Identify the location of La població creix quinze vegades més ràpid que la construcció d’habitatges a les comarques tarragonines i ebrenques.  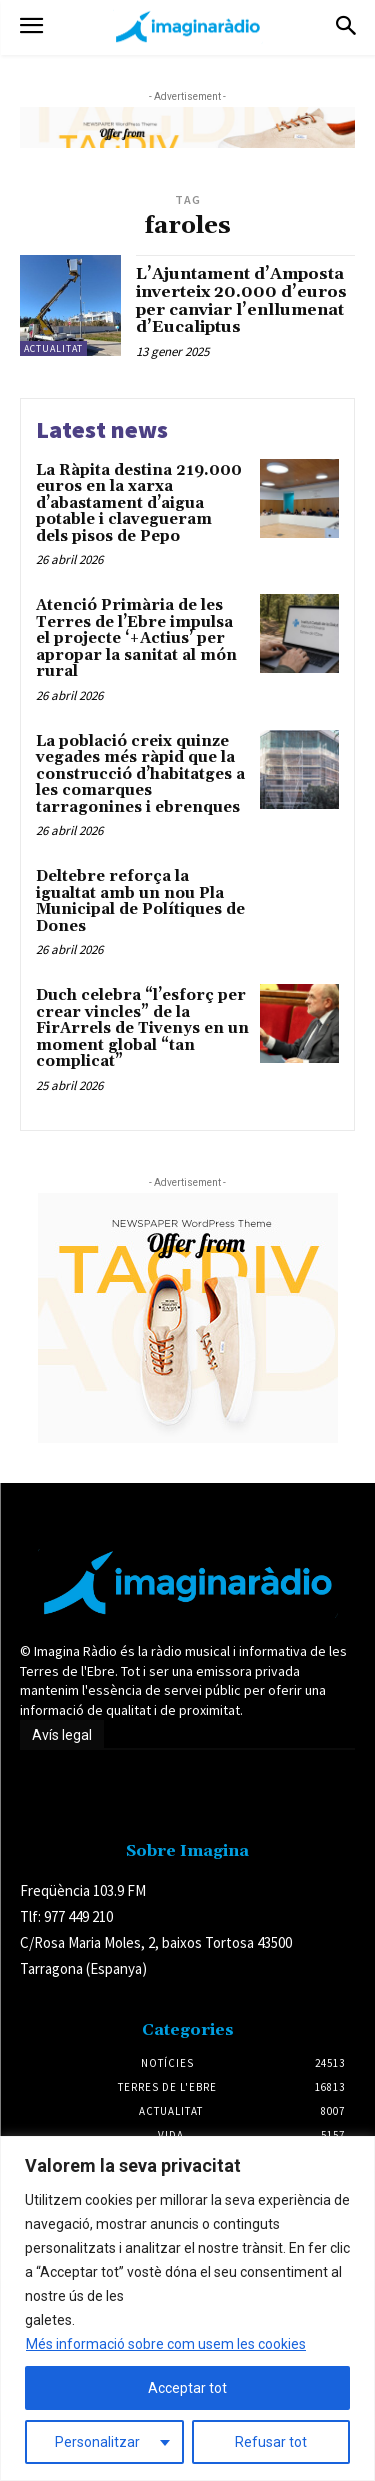
(140, 774).